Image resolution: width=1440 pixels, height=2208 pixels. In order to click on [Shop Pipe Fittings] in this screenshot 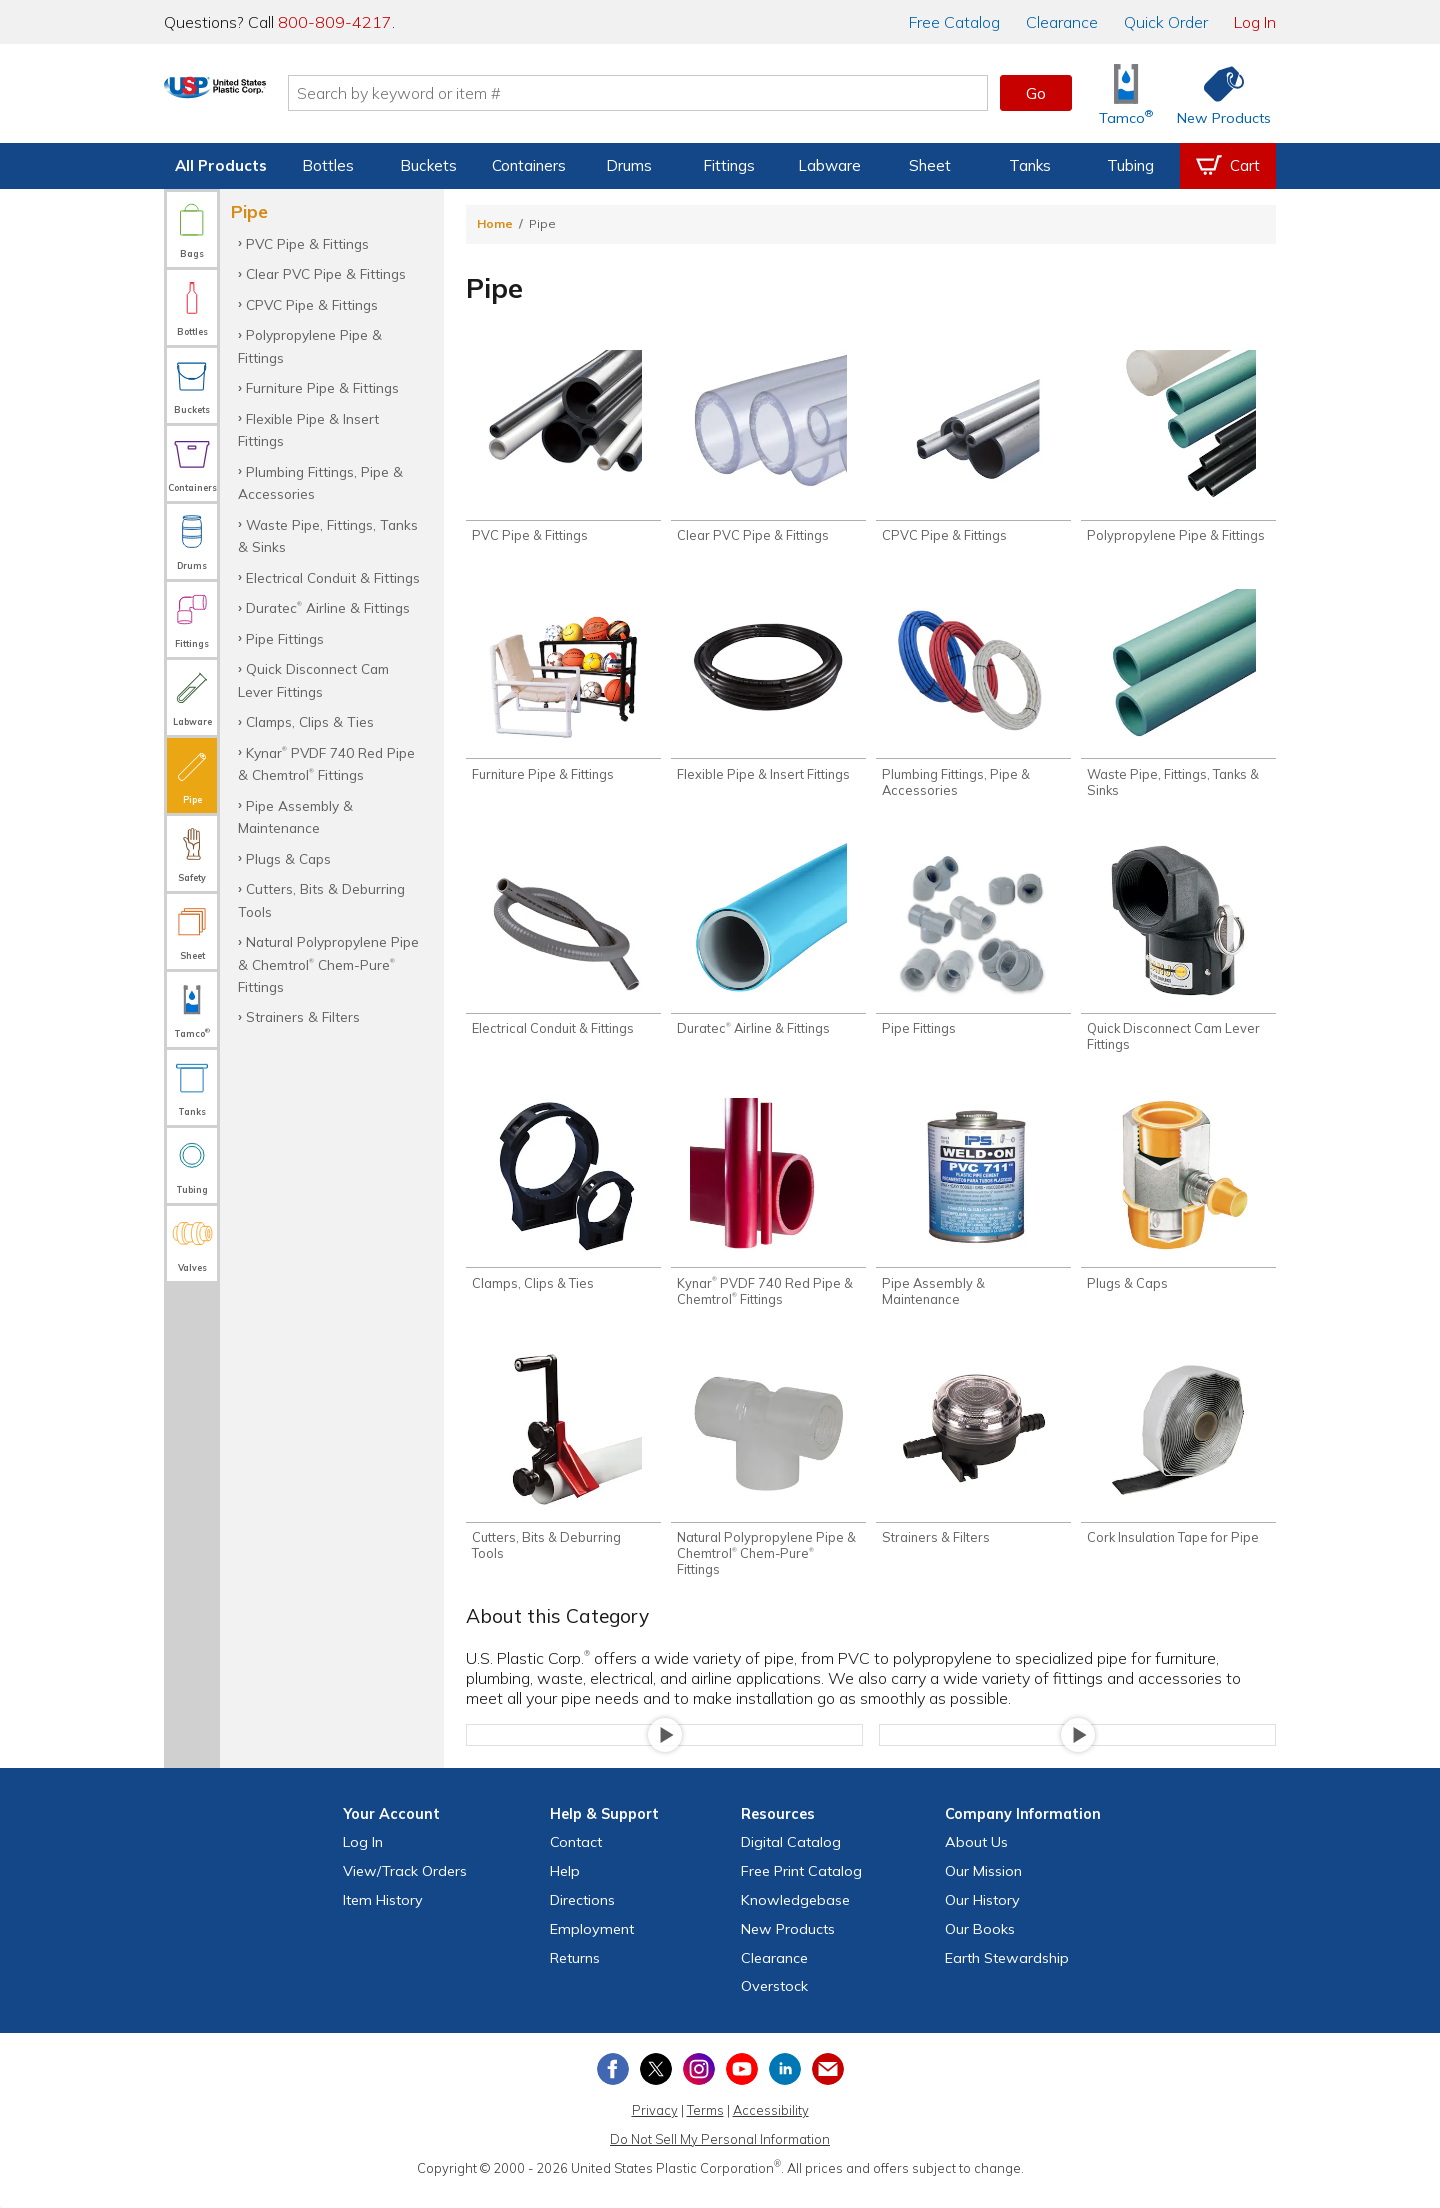, I will do `click(973, 949)`.